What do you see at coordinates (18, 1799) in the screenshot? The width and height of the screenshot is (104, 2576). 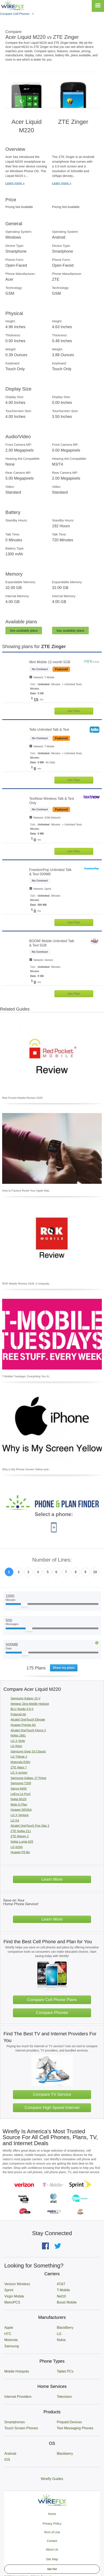 I see `Nokia 6015i` at bounding box center [18, 1799].